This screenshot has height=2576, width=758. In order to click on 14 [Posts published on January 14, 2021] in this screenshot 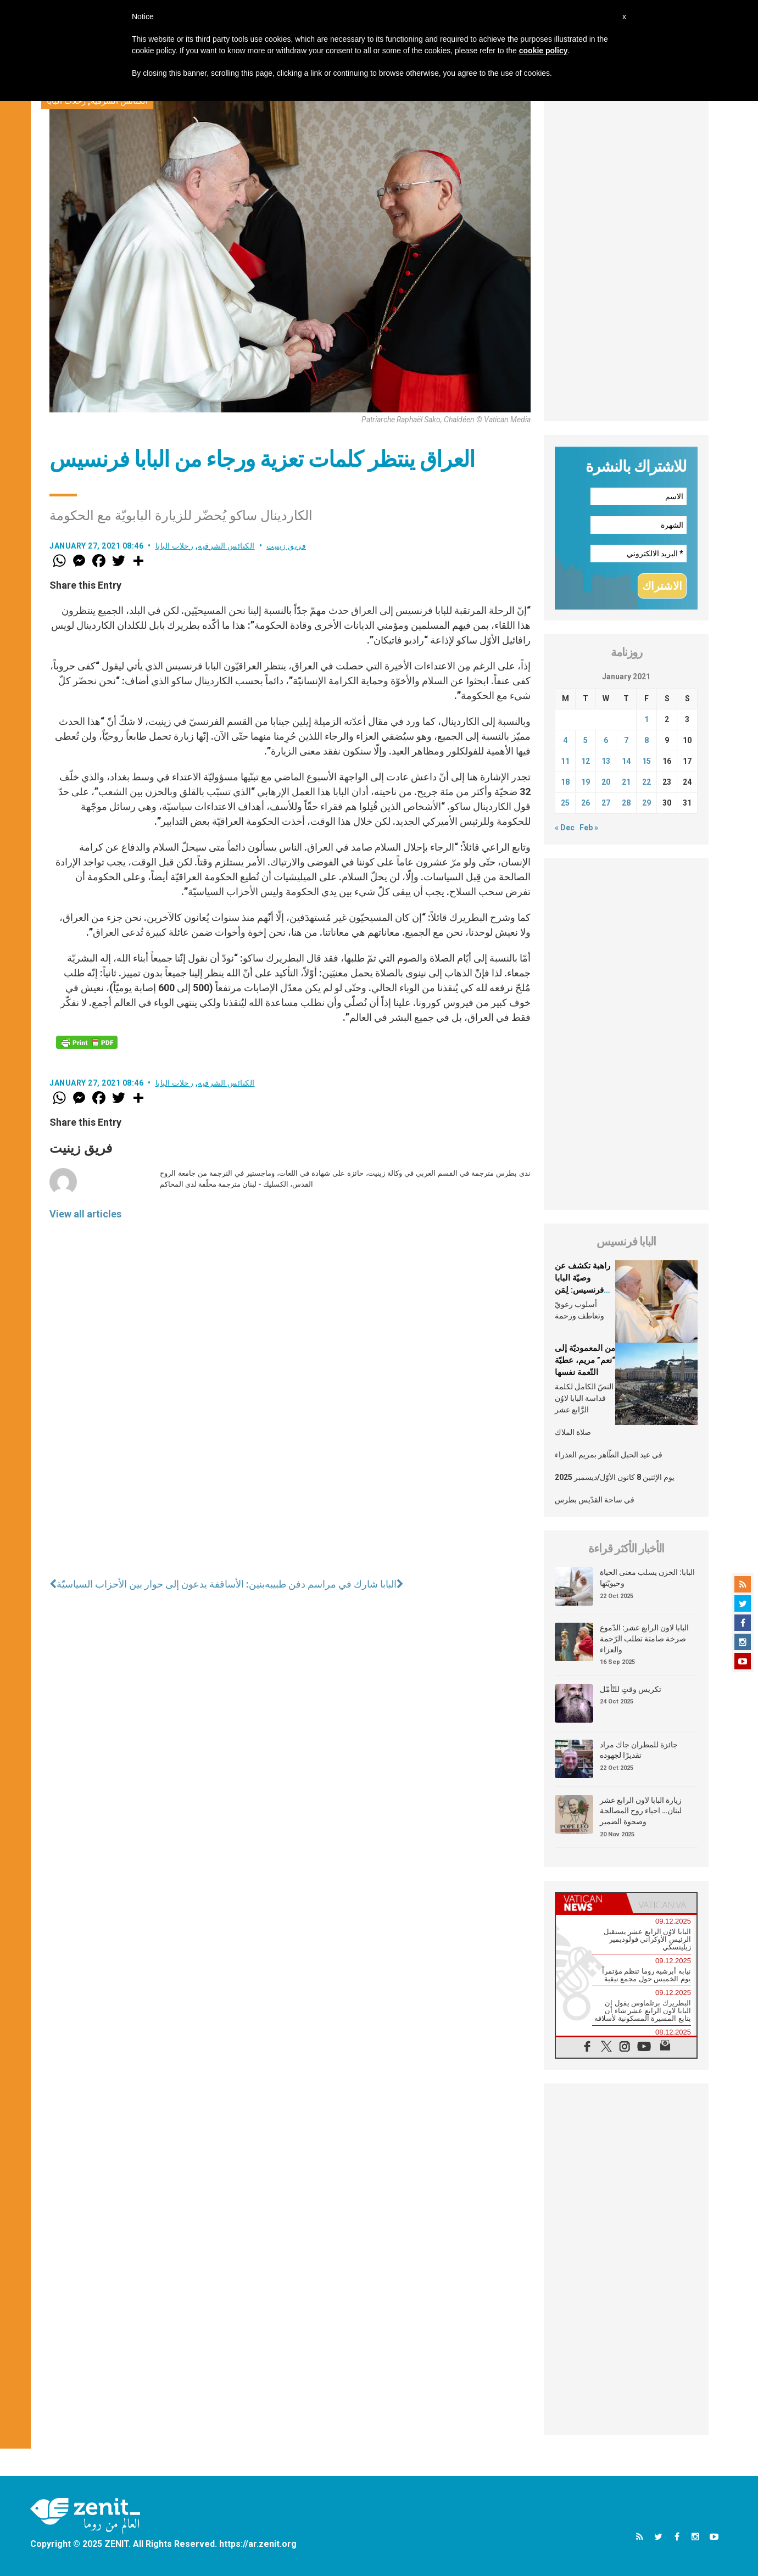, I will do `click(626, 761)`.